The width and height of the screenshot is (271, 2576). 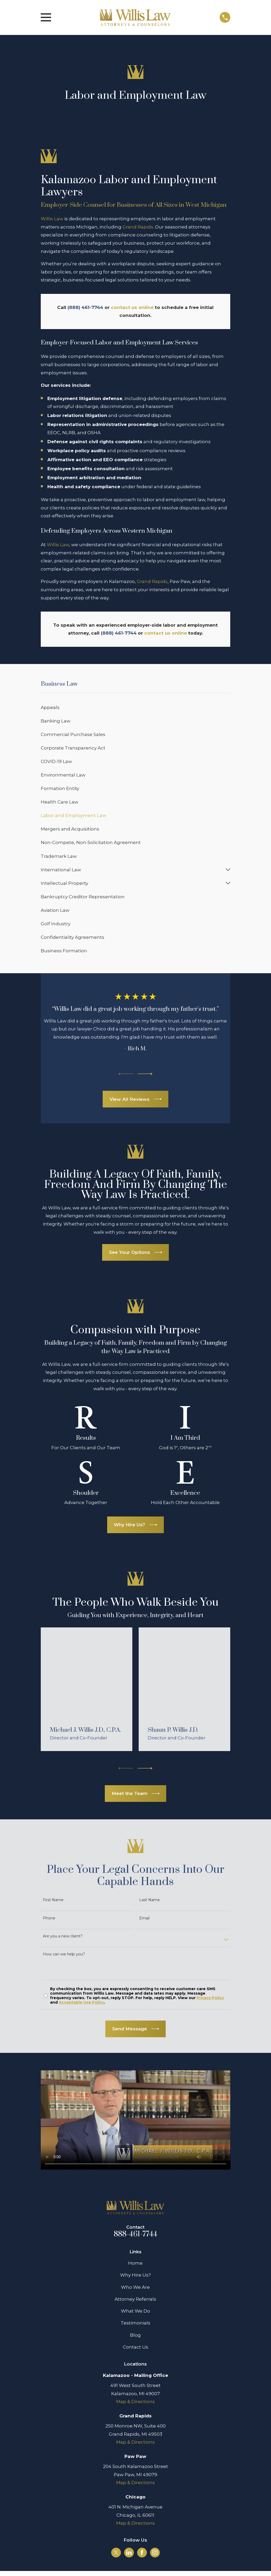 I want to click on [LinkedIn], so click(x=129, y=2552).